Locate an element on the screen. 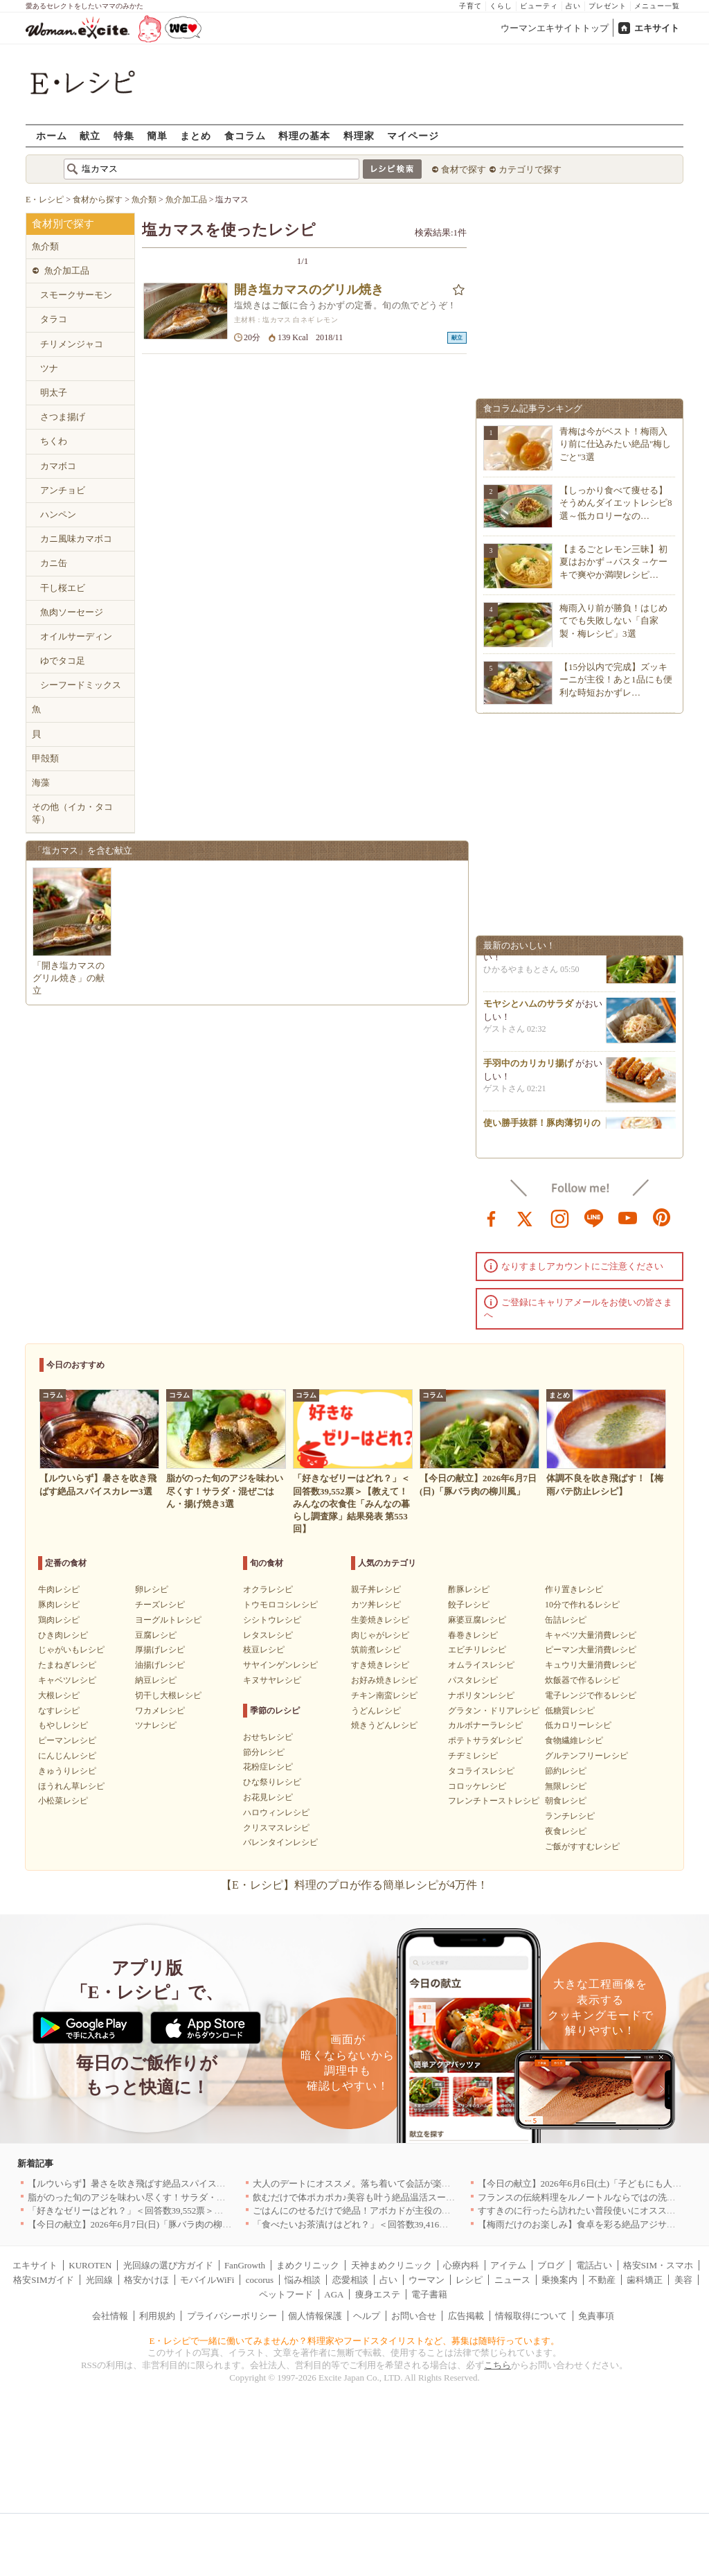 The width and height of the screenshot is (709, 2576). シーフードミックス is located at coordinates (80, 685).